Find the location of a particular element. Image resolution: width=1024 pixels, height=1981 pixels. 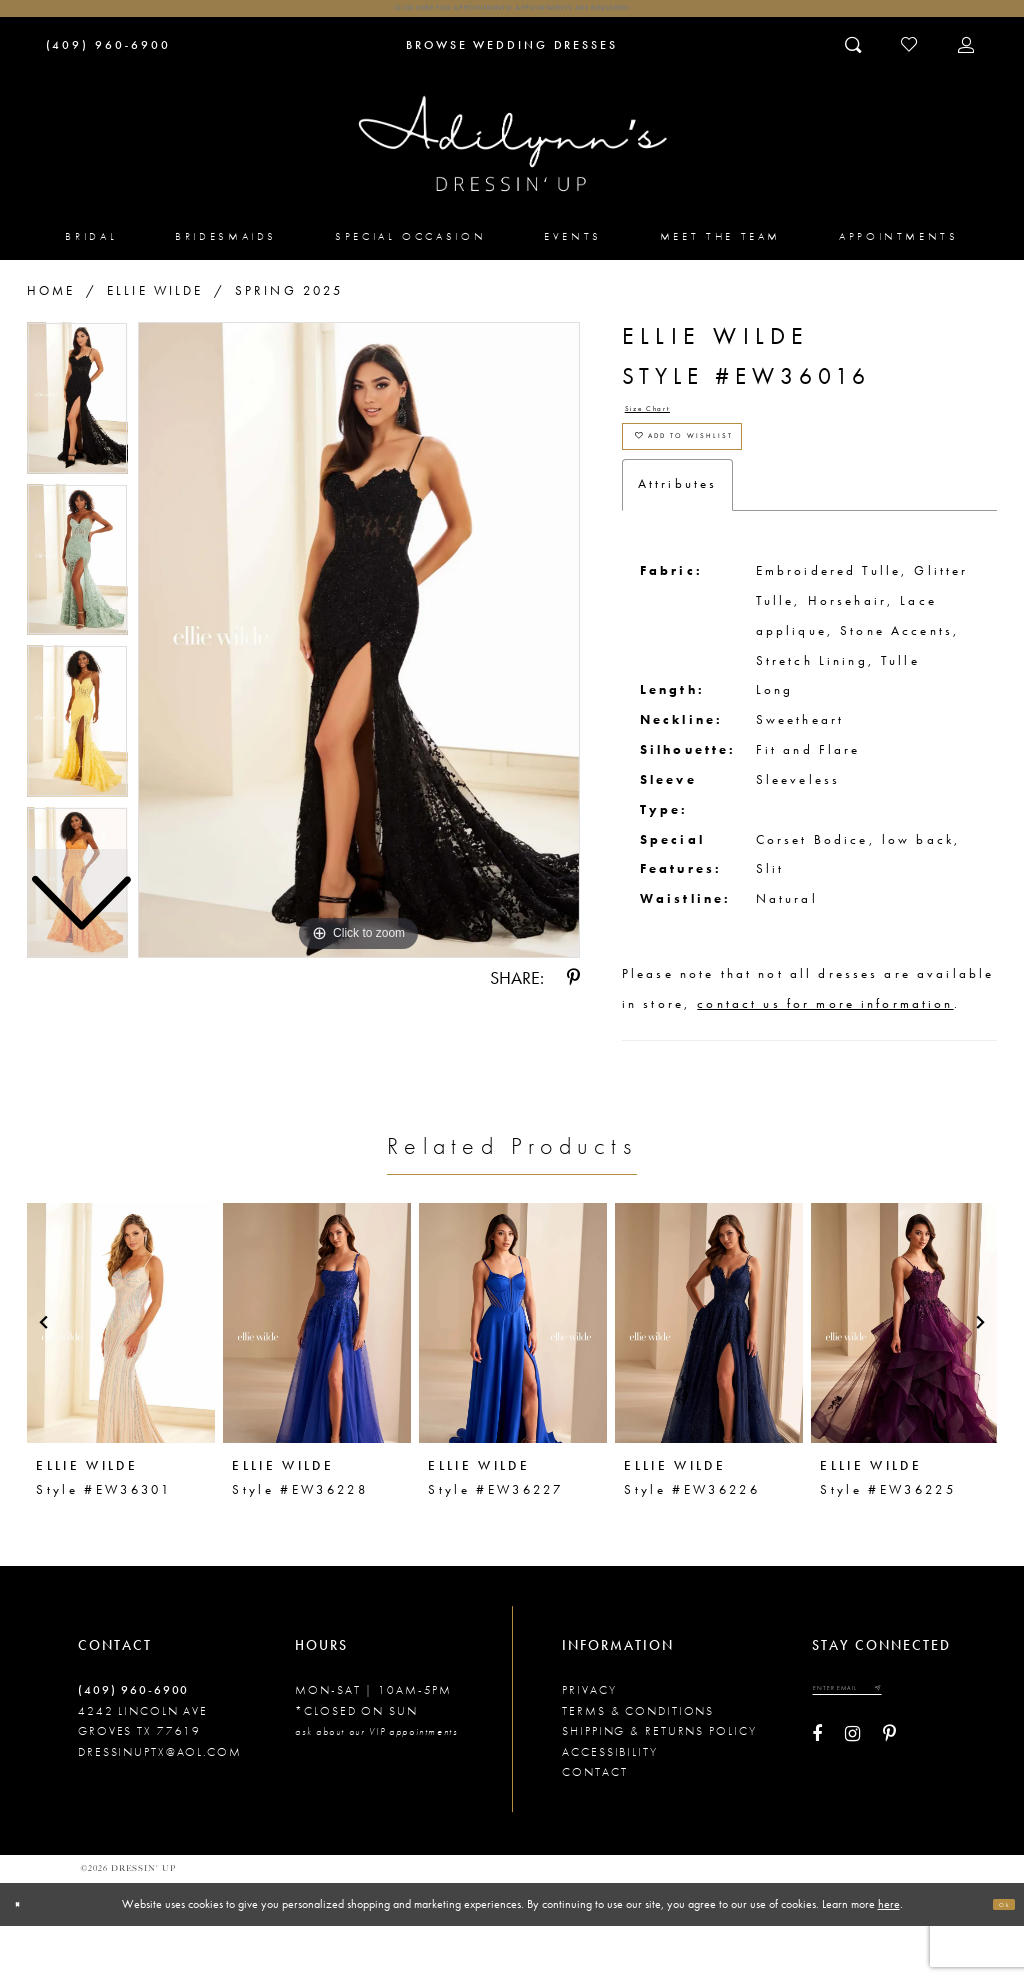

[Adilynn's Dressin' Up] is located at coordinates (512, 158).